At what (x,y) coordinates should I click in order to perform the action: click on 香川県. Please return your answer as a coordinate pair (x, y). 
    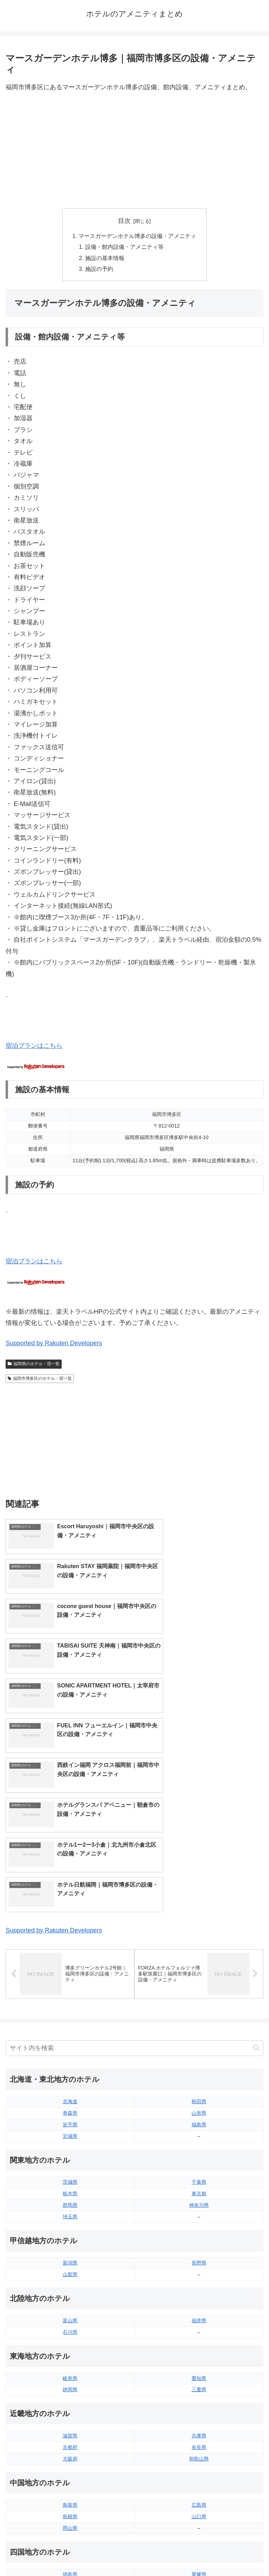
    Looking at the image, I should click on (70, 2390).